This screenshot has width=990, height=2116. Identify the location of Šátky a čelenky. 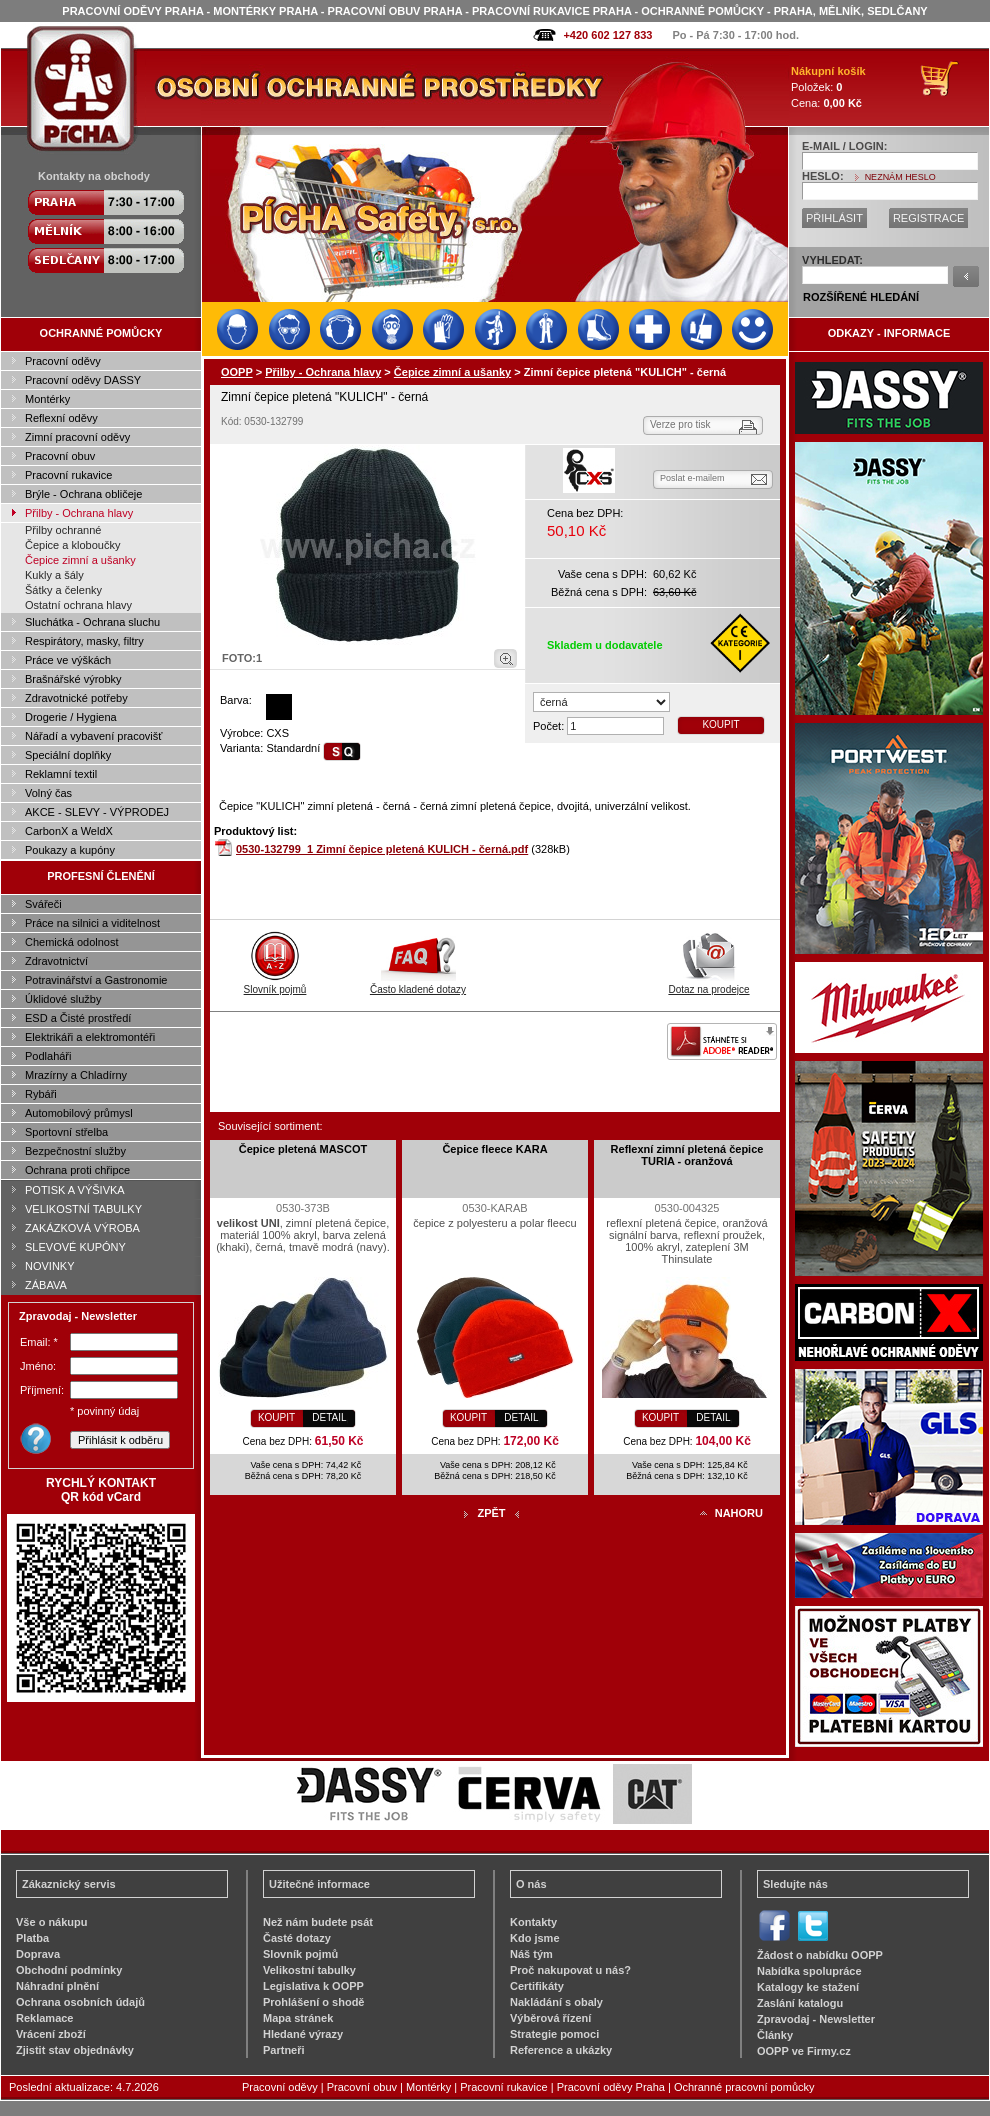
(63, 590).